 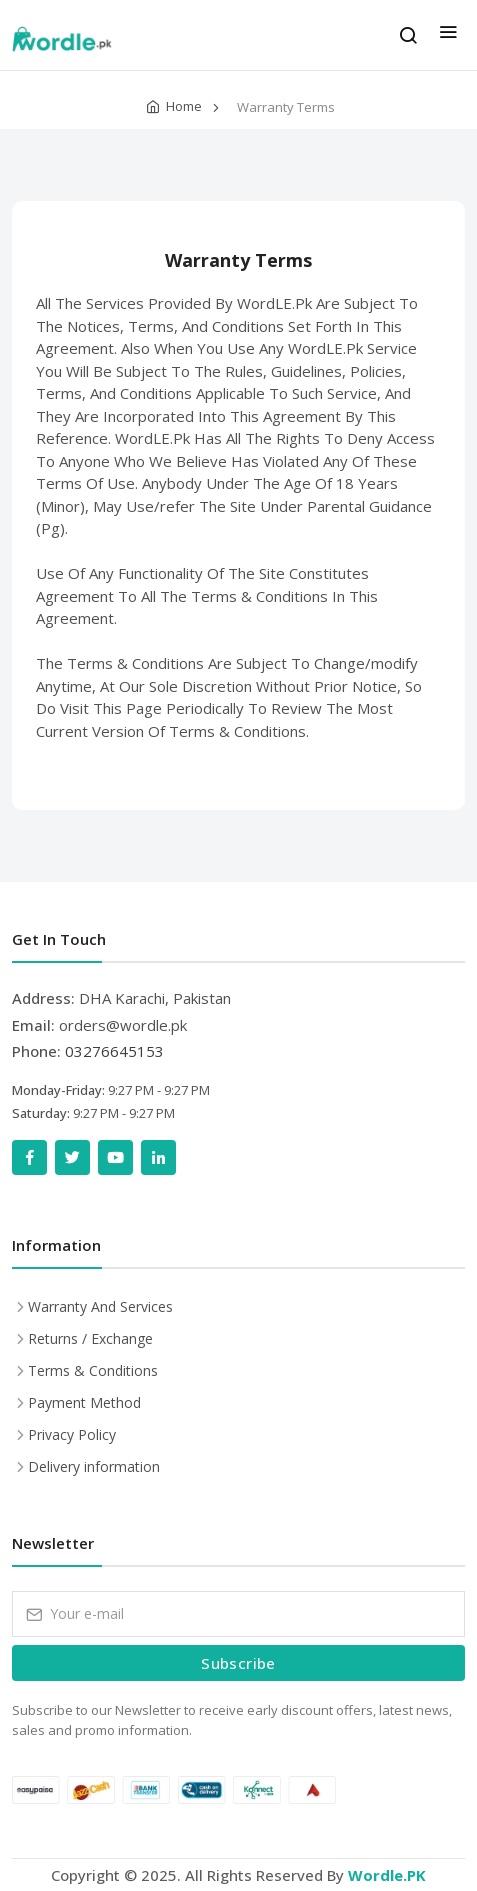 I want to click on Warranty And Services, so click(x=100, y=1306).